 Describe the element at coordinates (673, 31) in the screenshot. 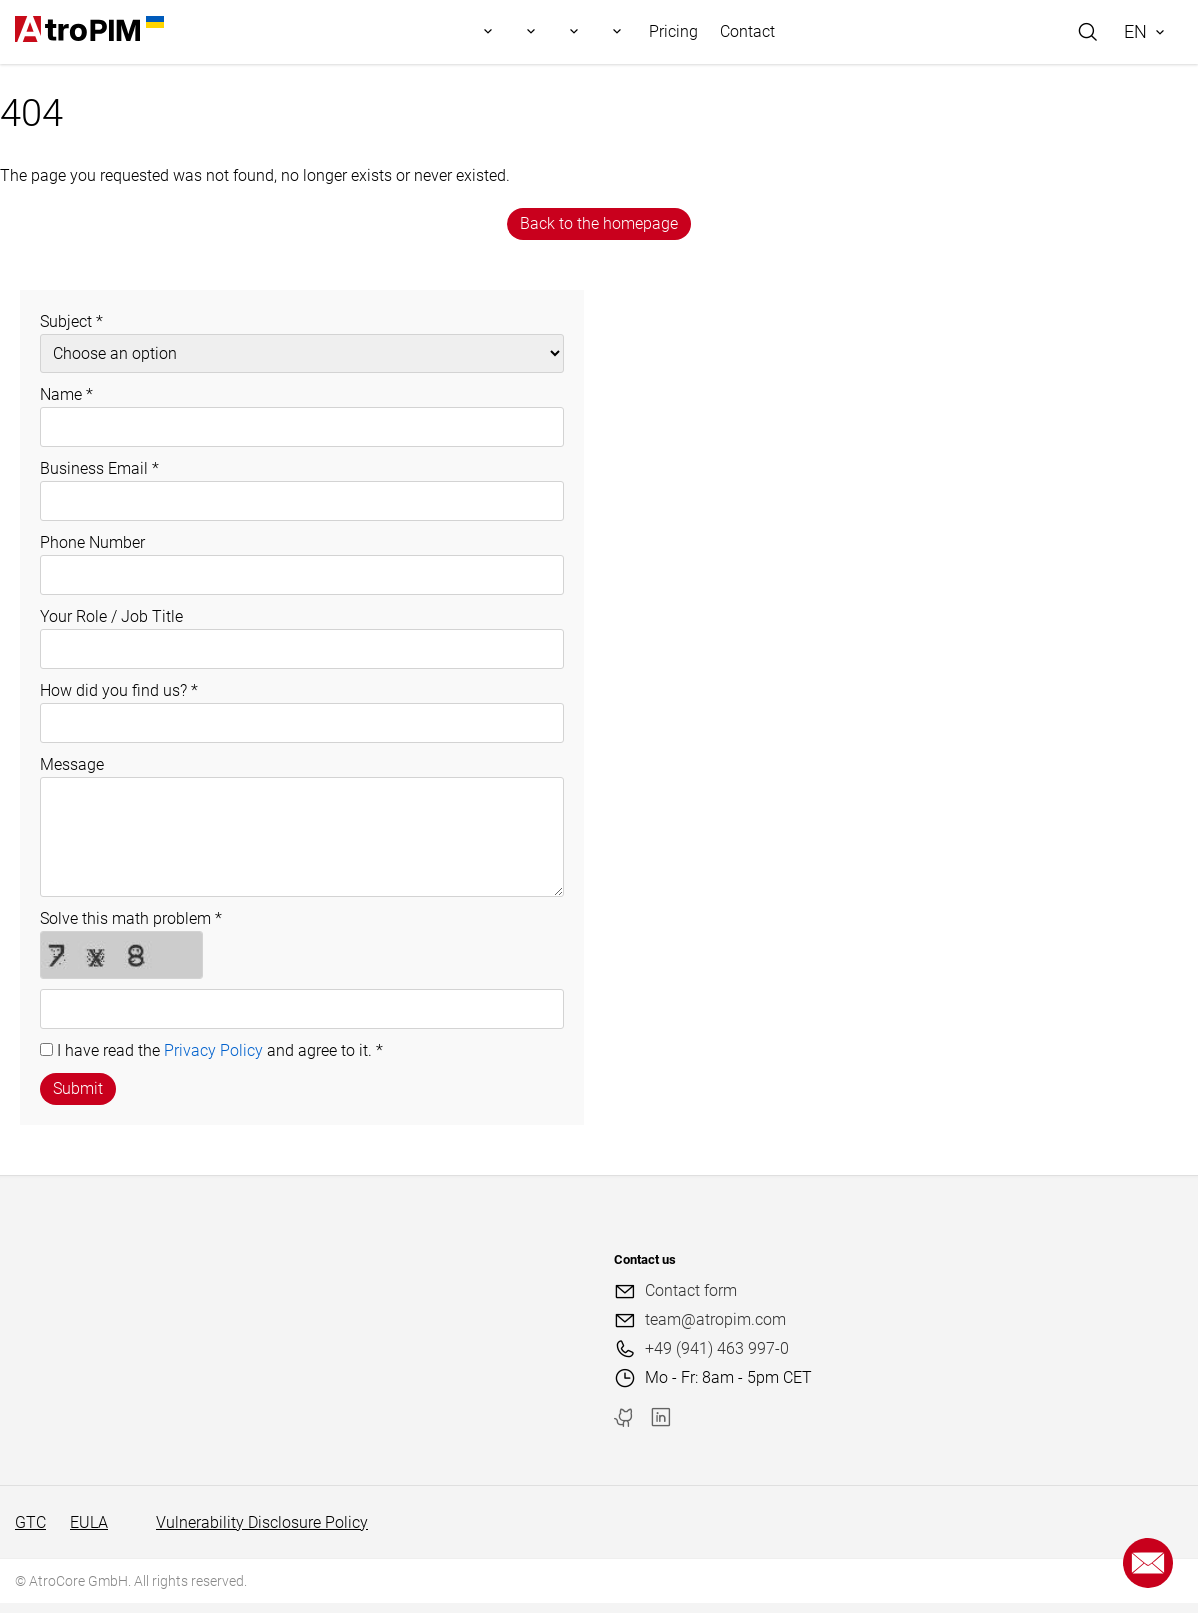

I see `Pricing` at that location.